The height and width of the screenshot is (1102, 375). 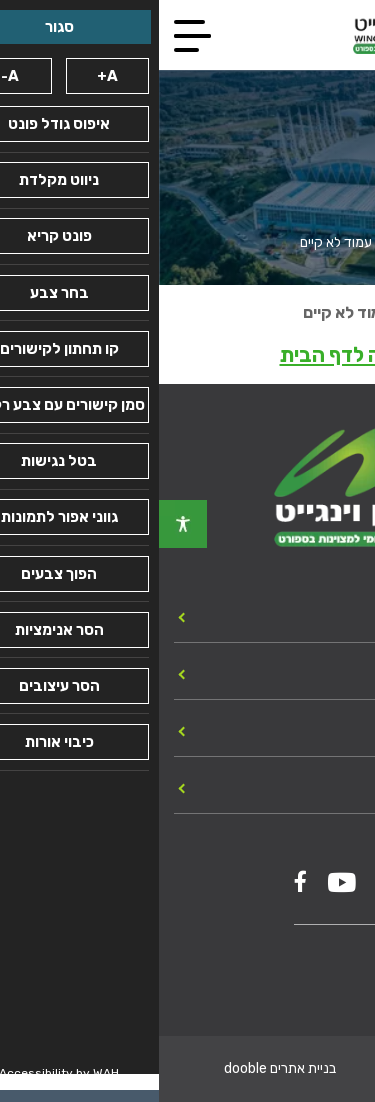 What do you see at coordinates (332, 730) in the screenshot?
I see `מכרזים [link]` at bounding box center [332, 730].